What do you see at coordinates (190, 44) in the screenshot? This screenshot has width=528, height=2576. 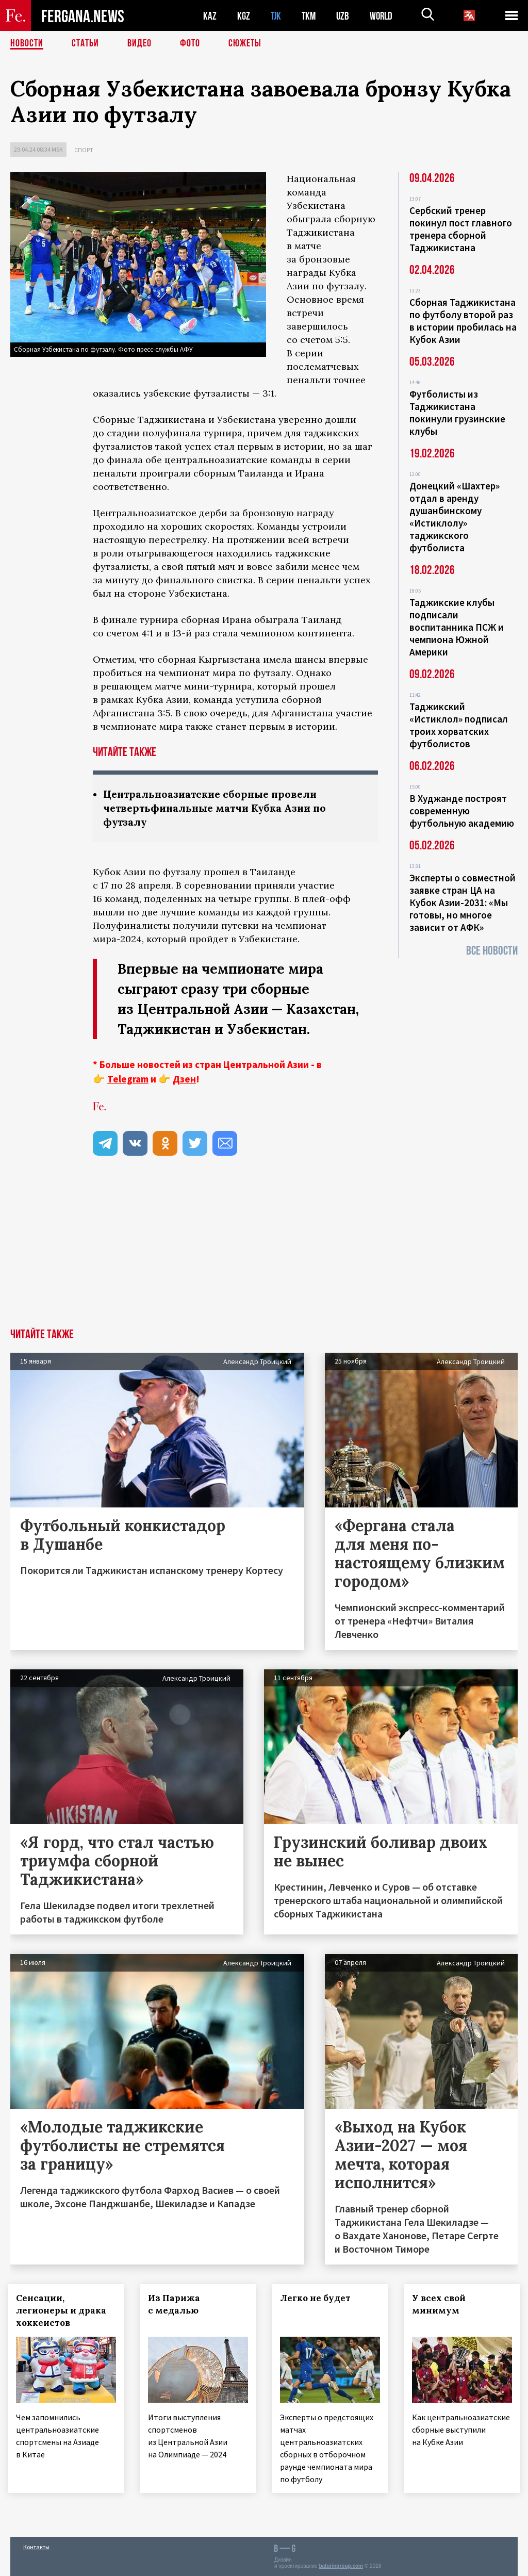 I see `Фото` at bounding box center [190, 44].